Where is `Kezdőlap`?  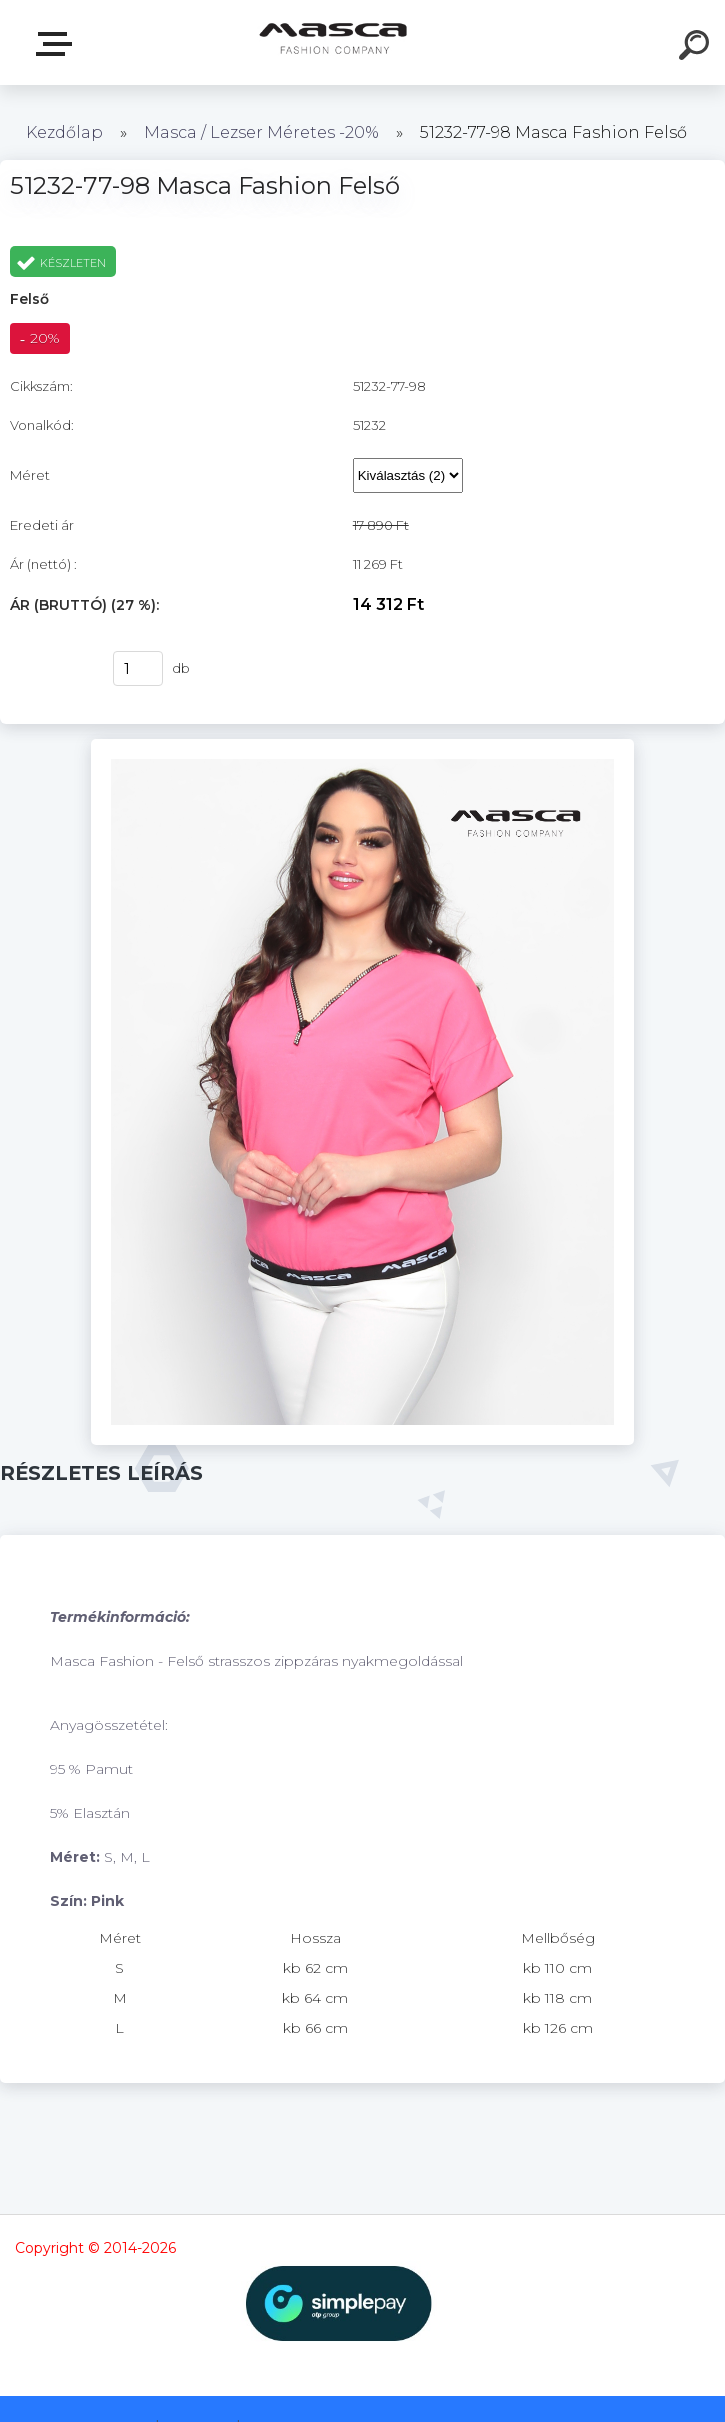
Kezdőlap is located at coordinates (64, 132).